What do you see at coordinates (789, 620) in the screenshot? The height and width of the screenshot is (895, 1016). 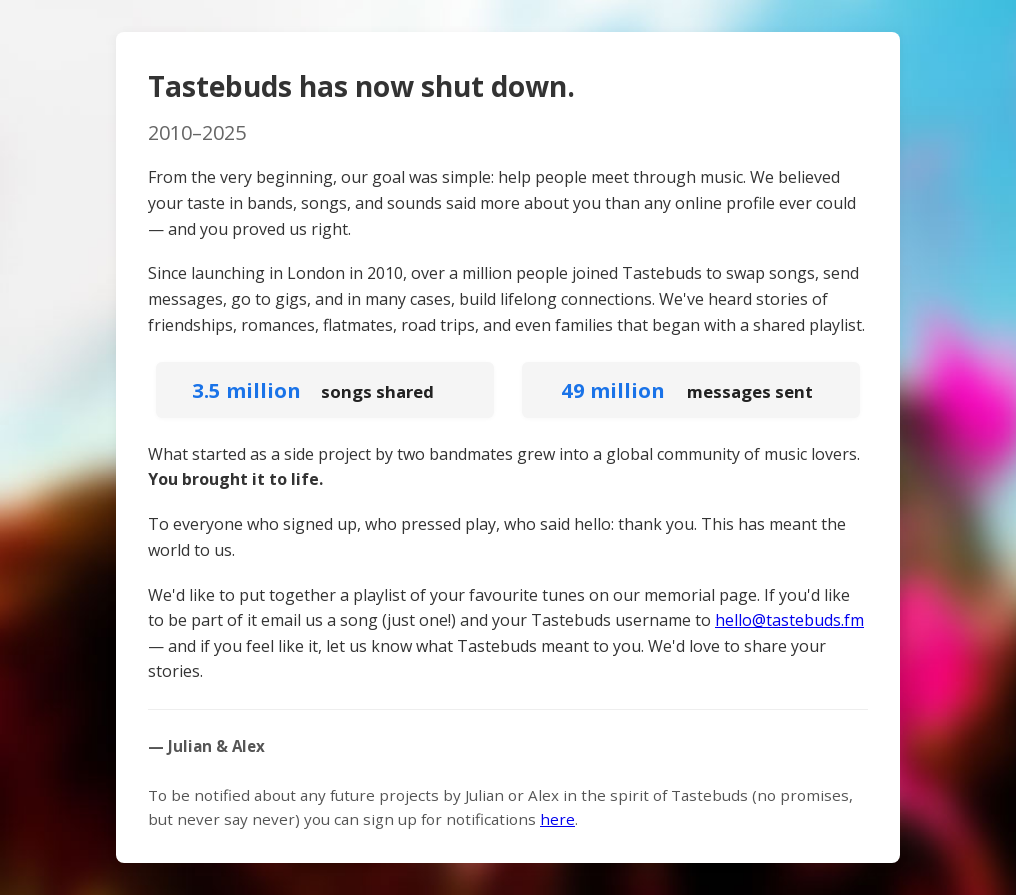 I see `hello@tastebuds.fm` at bounding box center [789, 620].